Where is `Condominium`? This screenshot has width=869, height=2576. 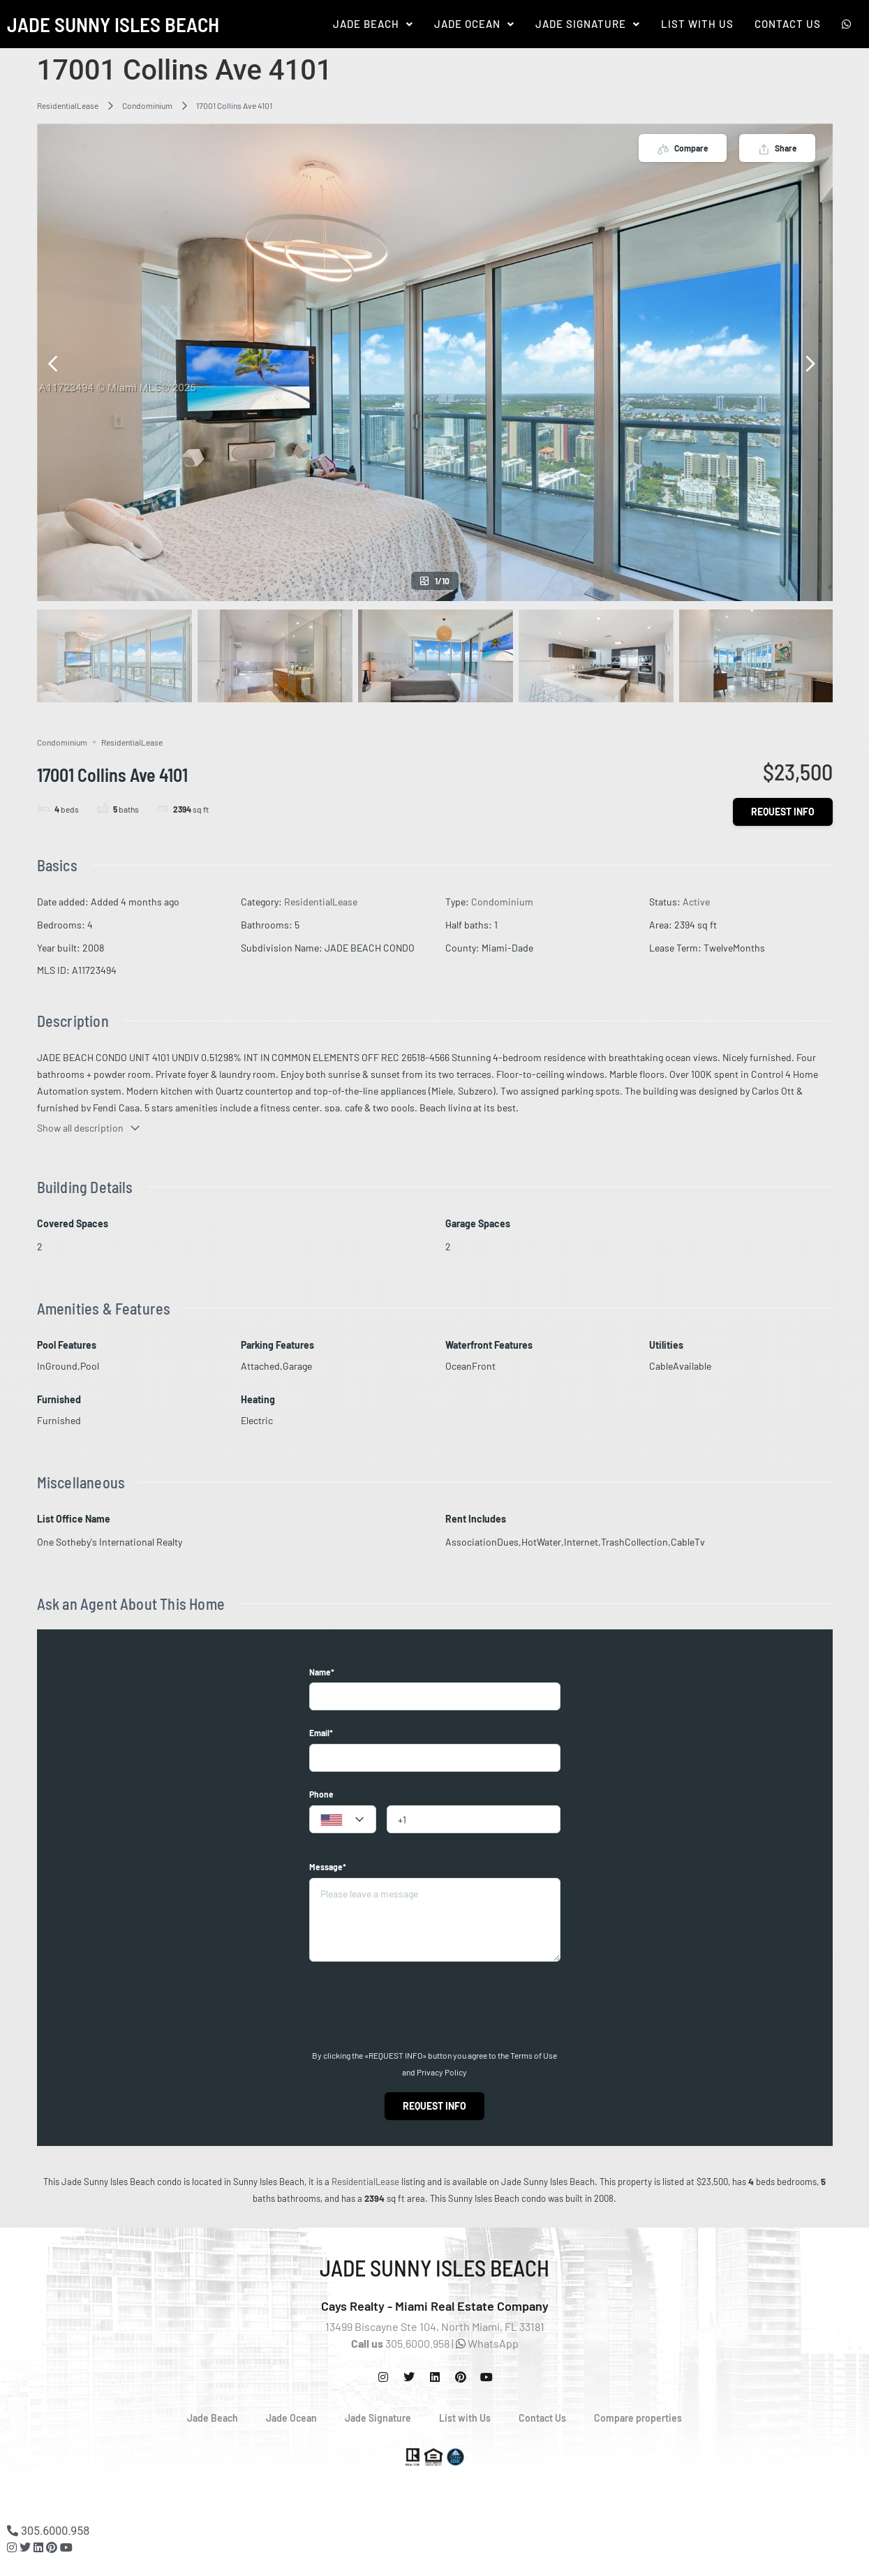 Condominium is located at coordinates (147, 105).